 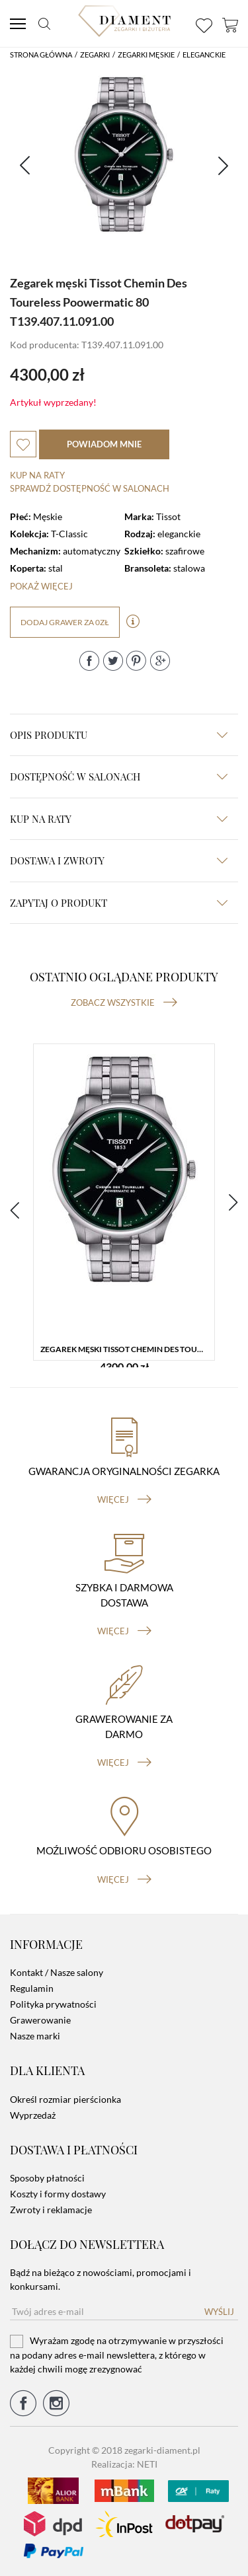 I want to click on Polityka prywatności, so click(x=53, y=2004).